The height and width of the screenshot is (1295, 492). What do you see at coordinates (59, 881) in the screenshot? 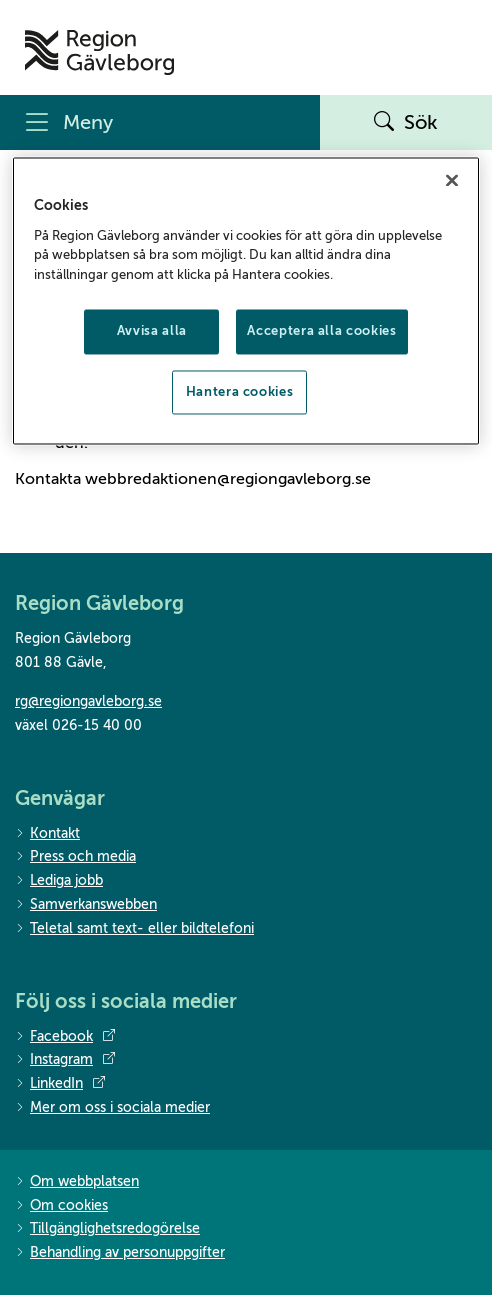
I see `Lediga jobb` at bounding box center [59, 881].